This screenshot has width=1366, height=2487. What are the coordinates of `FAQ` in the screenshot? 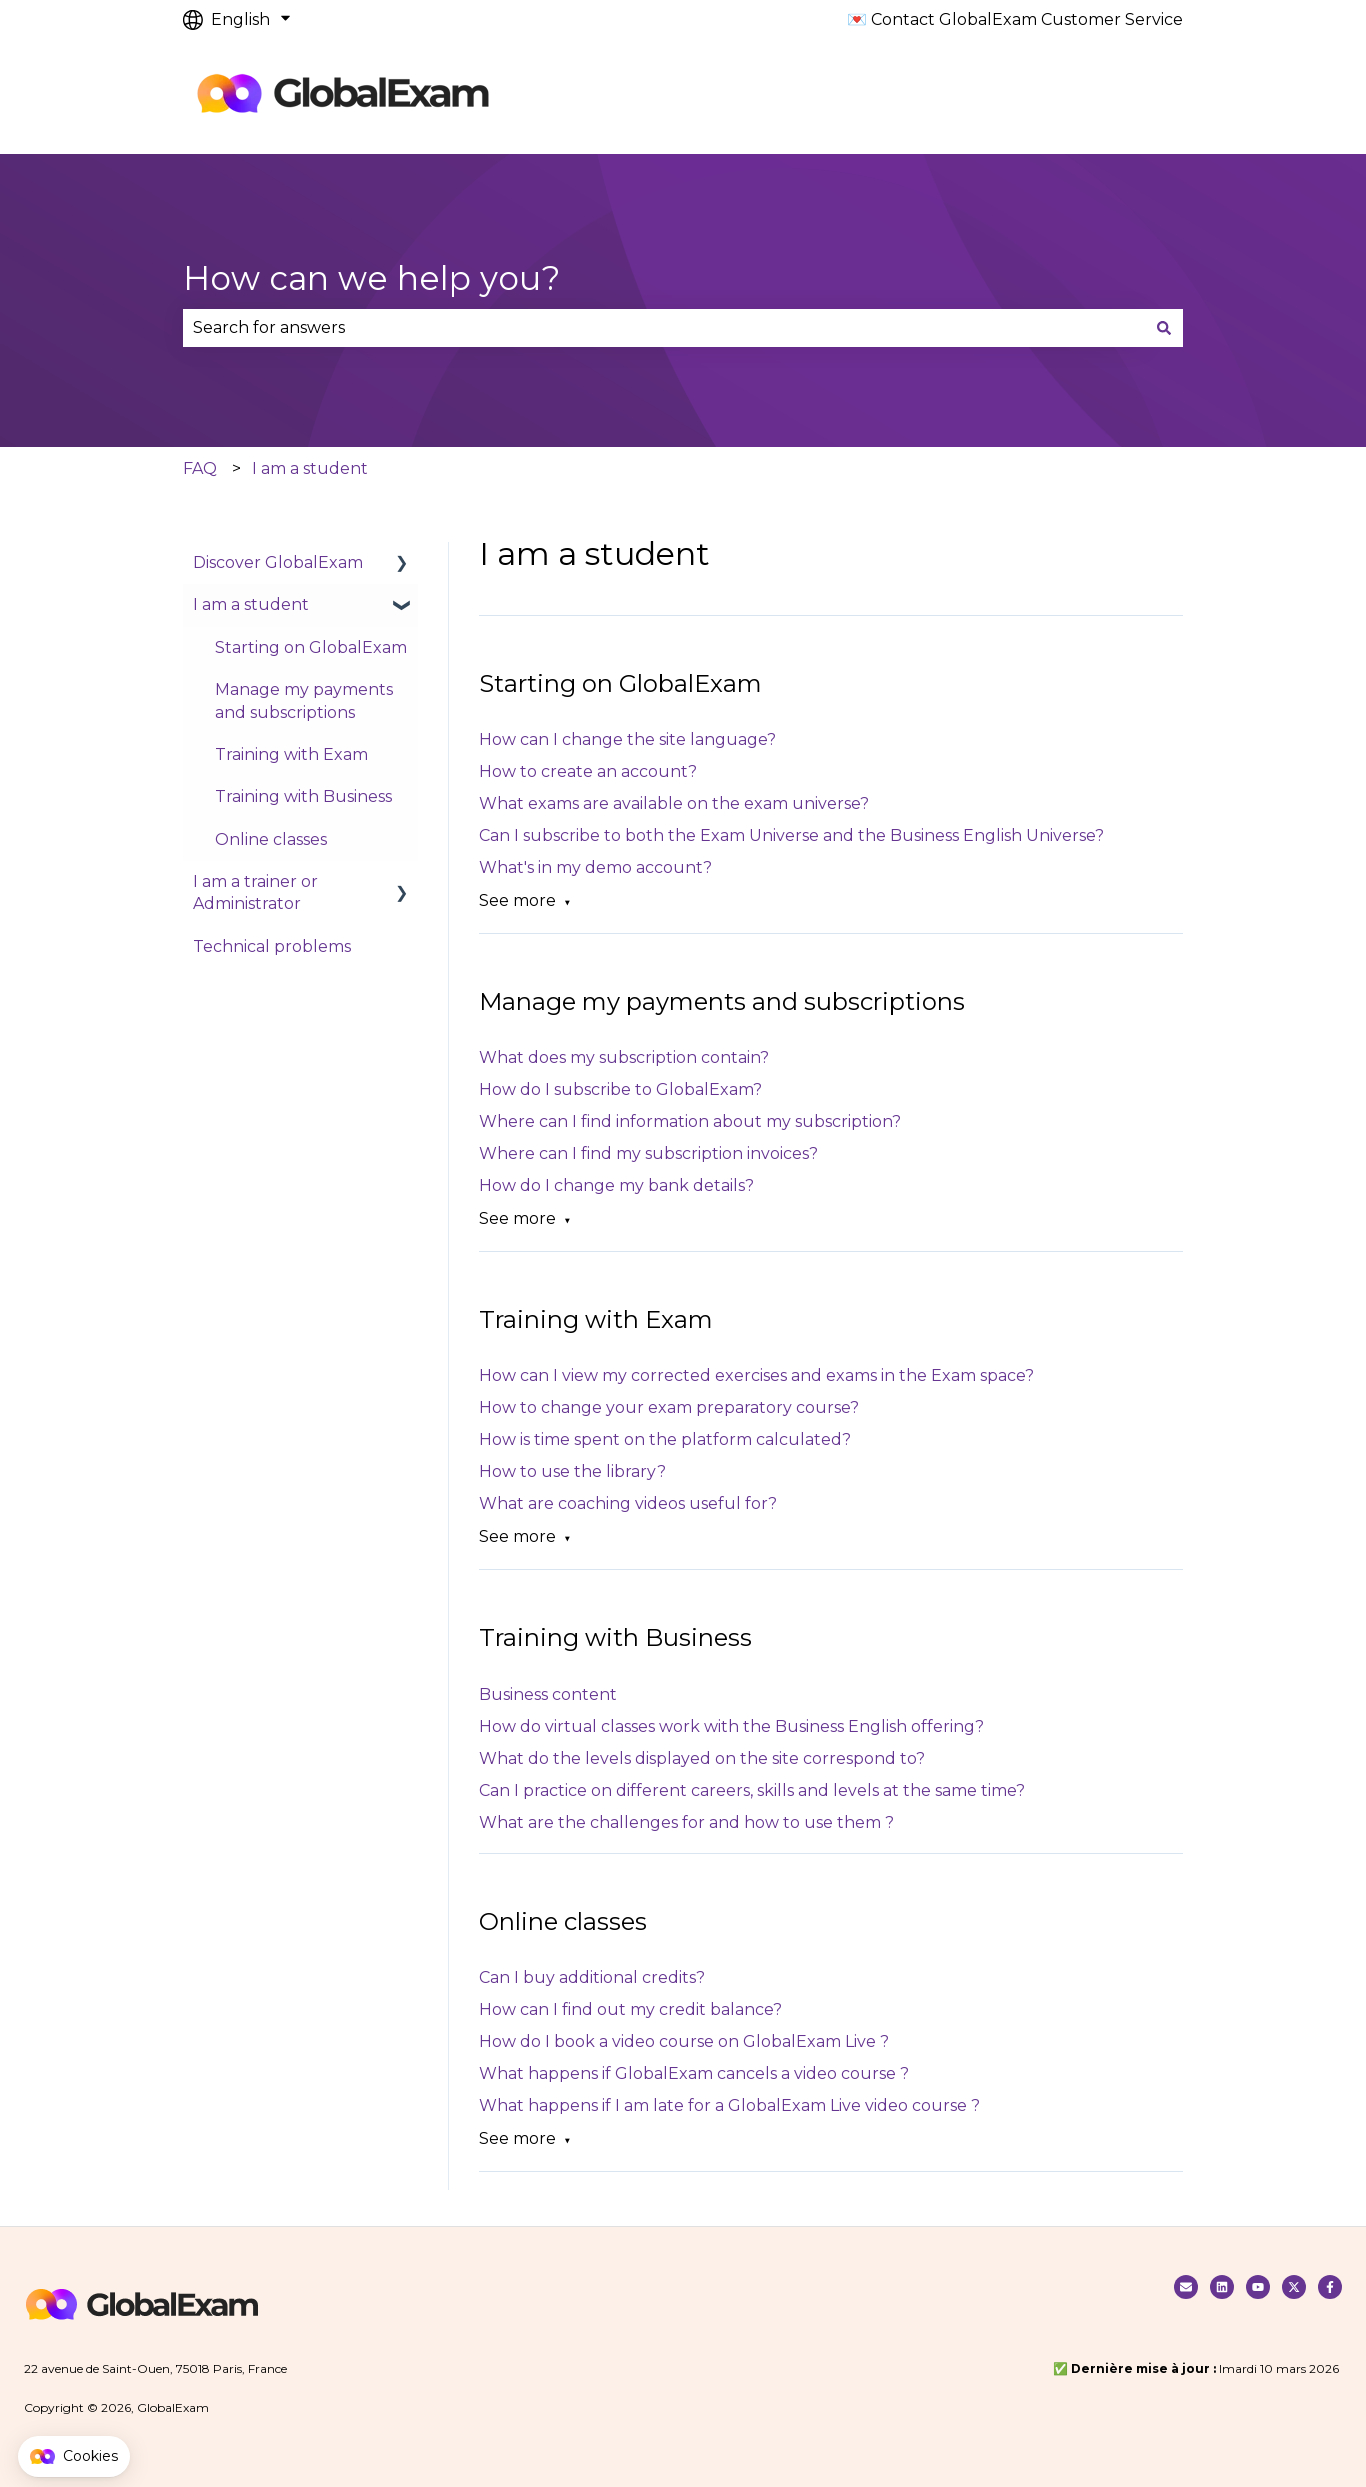 It's located at (200, 468).